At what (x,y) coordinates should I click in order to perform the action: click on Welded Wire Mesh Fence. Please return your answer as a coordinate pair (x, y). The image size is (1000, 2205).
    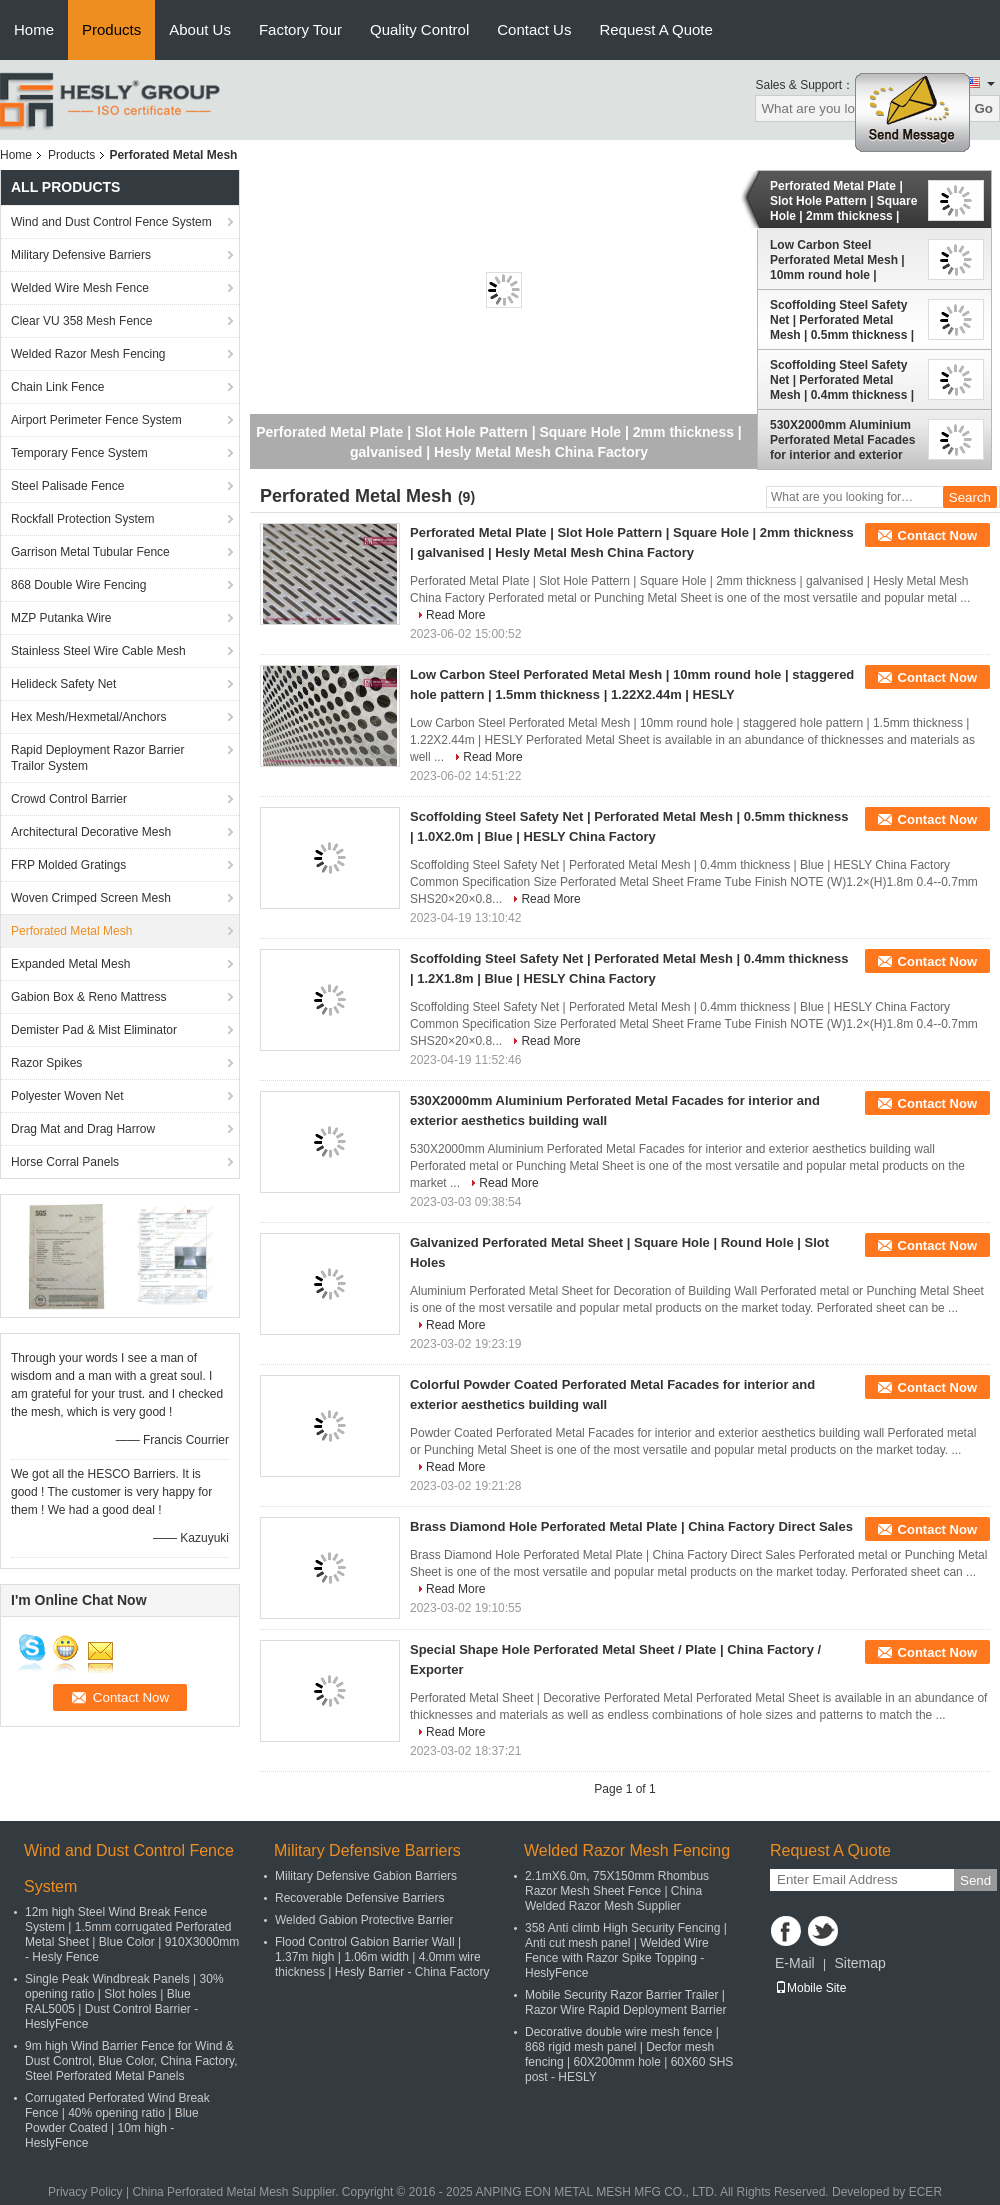
    Looking at the image, I should click on (80, 288).